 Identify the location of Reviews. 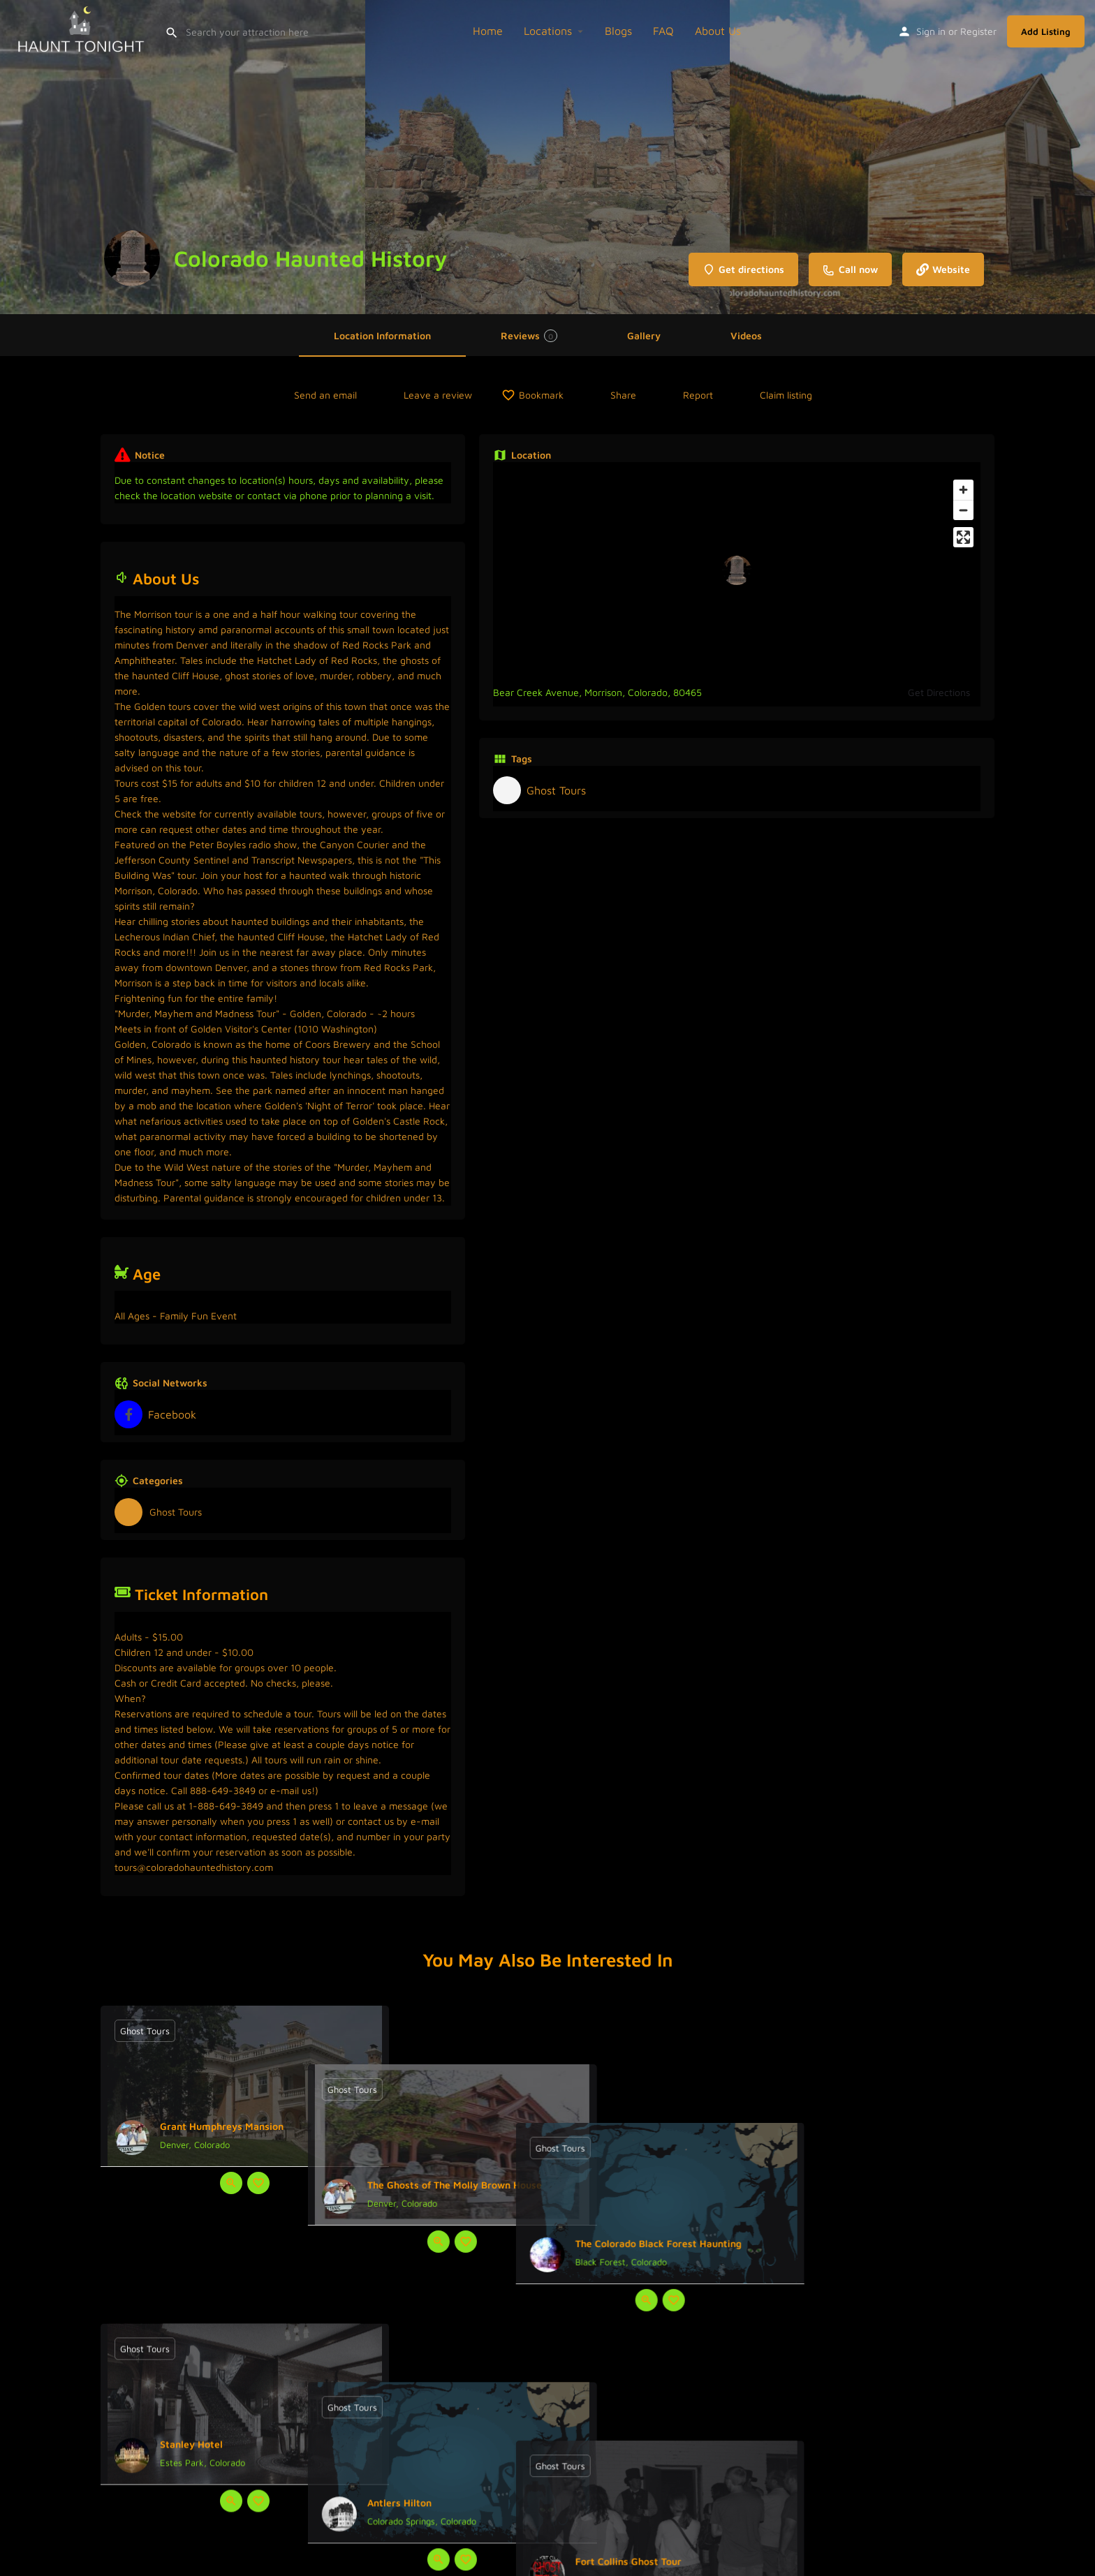
(529, 336).